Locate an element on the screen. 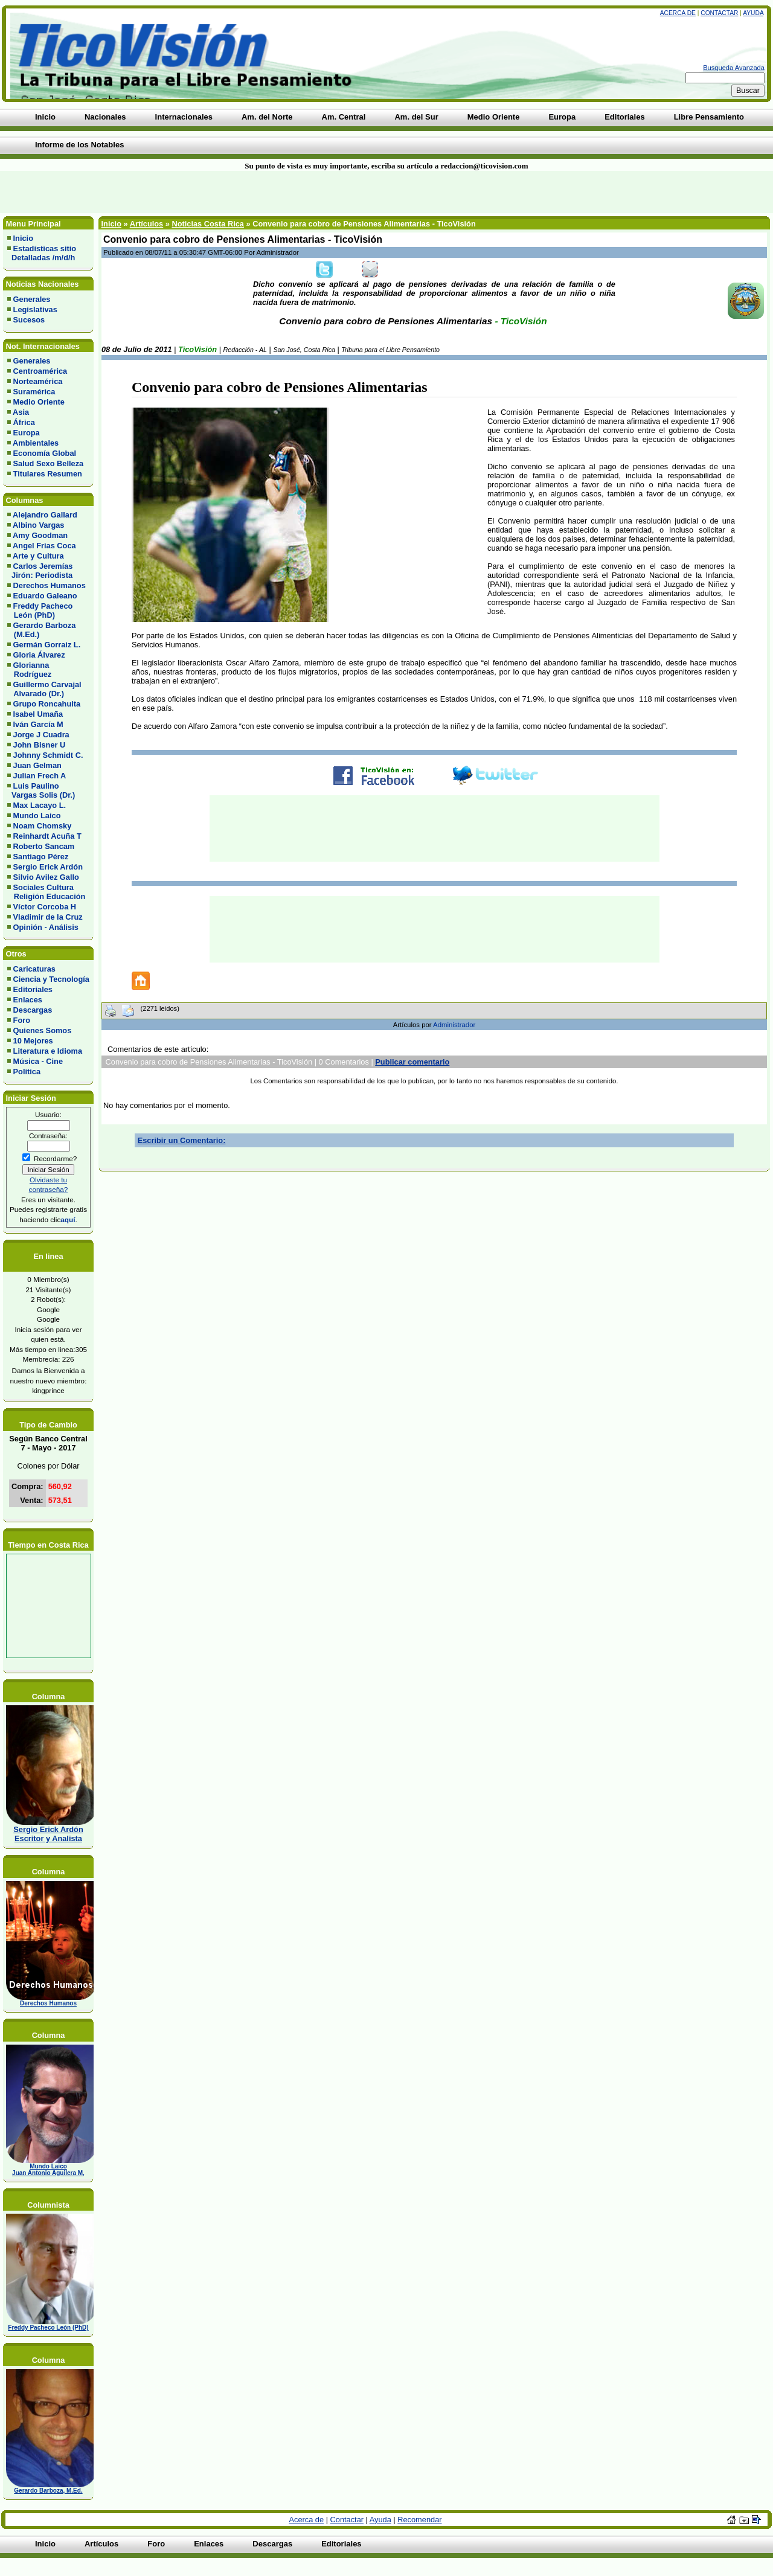 This screenshot has width=773, height=2576. Norteamérica is located at coordinates (38, 381).